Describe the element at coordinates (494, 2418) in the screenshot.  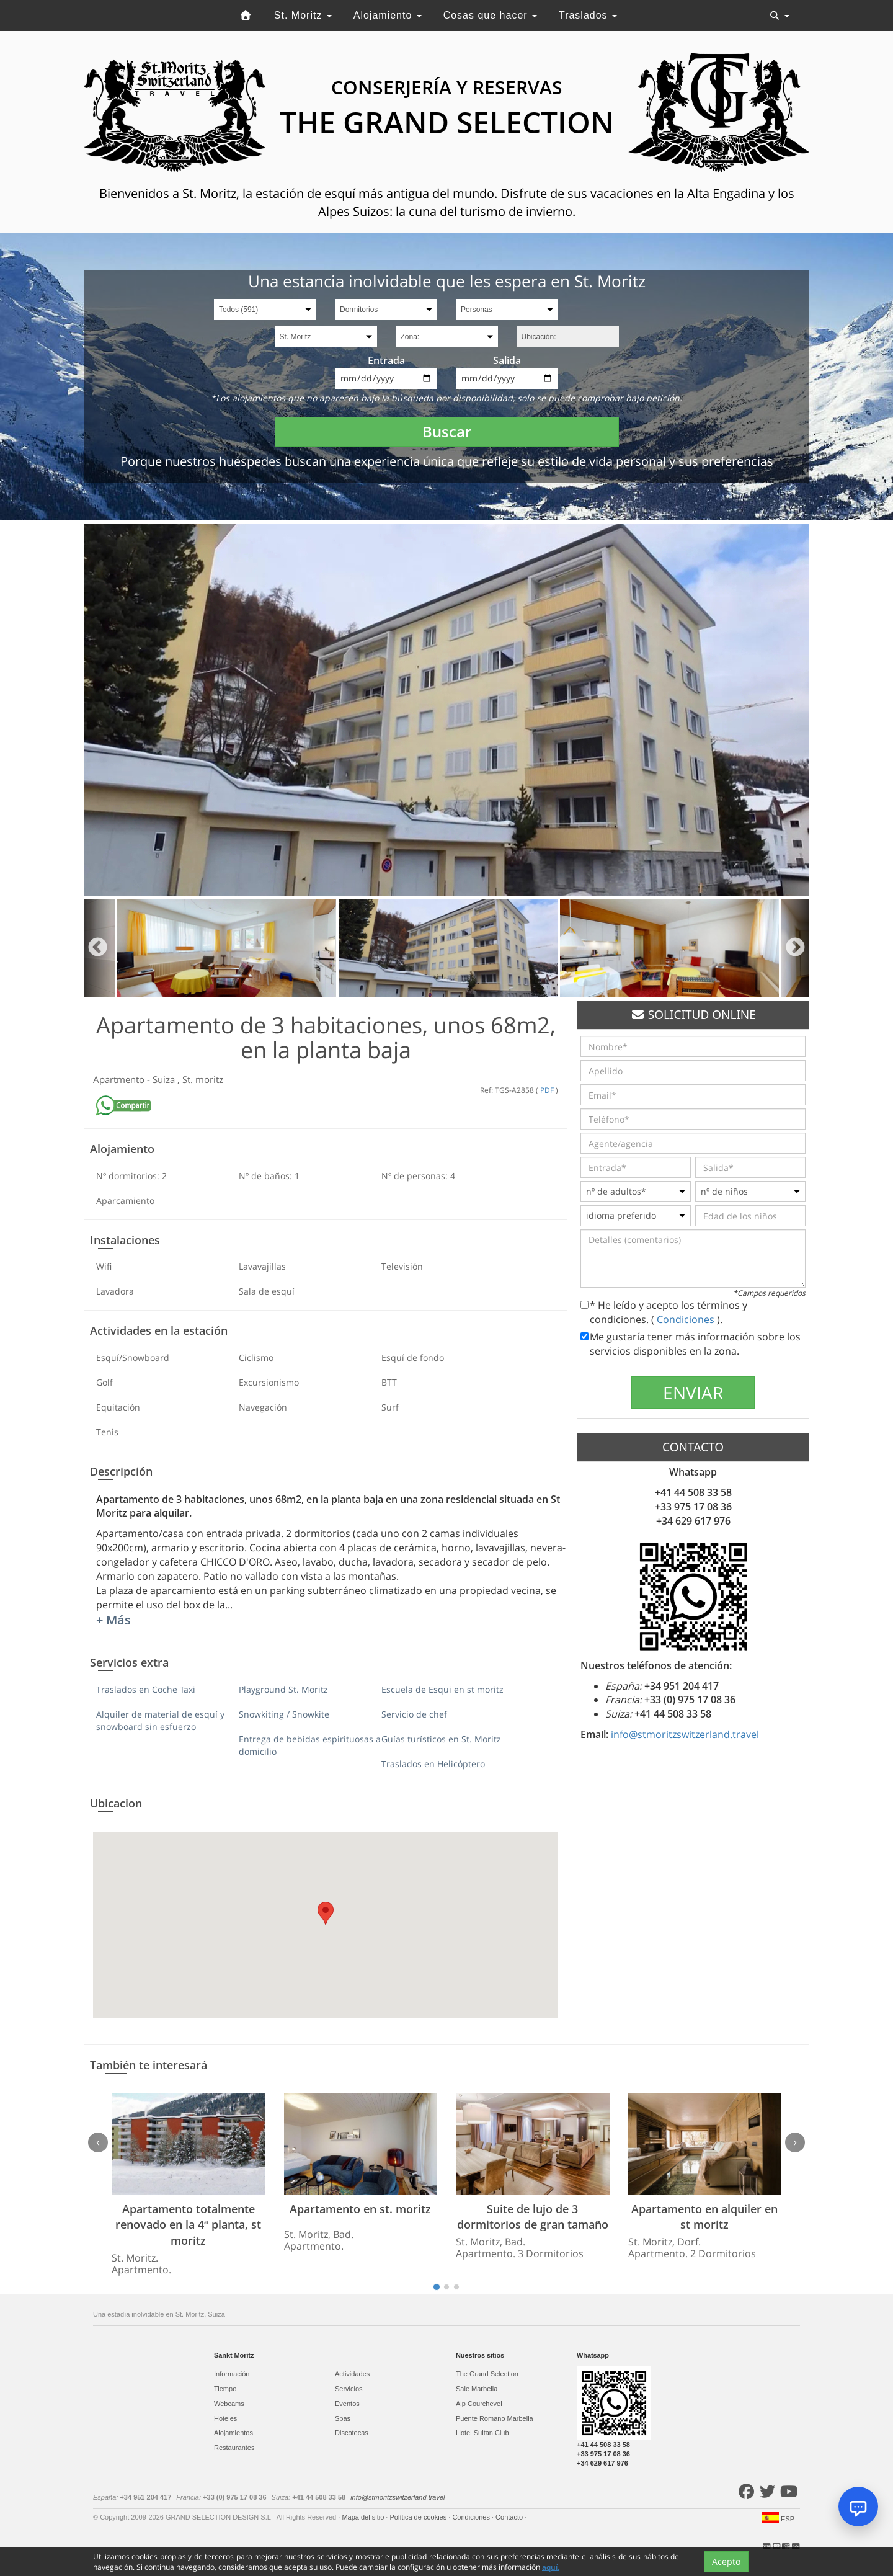
I see `Puente Romano Marbella` at that location.